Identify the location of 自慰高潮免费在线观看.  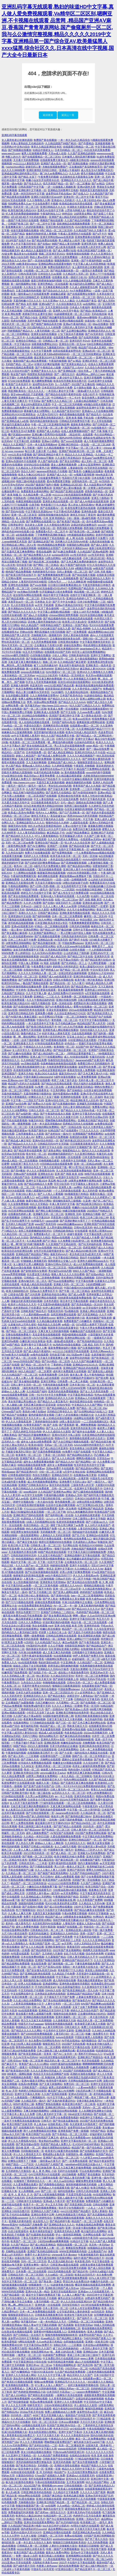
(63, 1314).